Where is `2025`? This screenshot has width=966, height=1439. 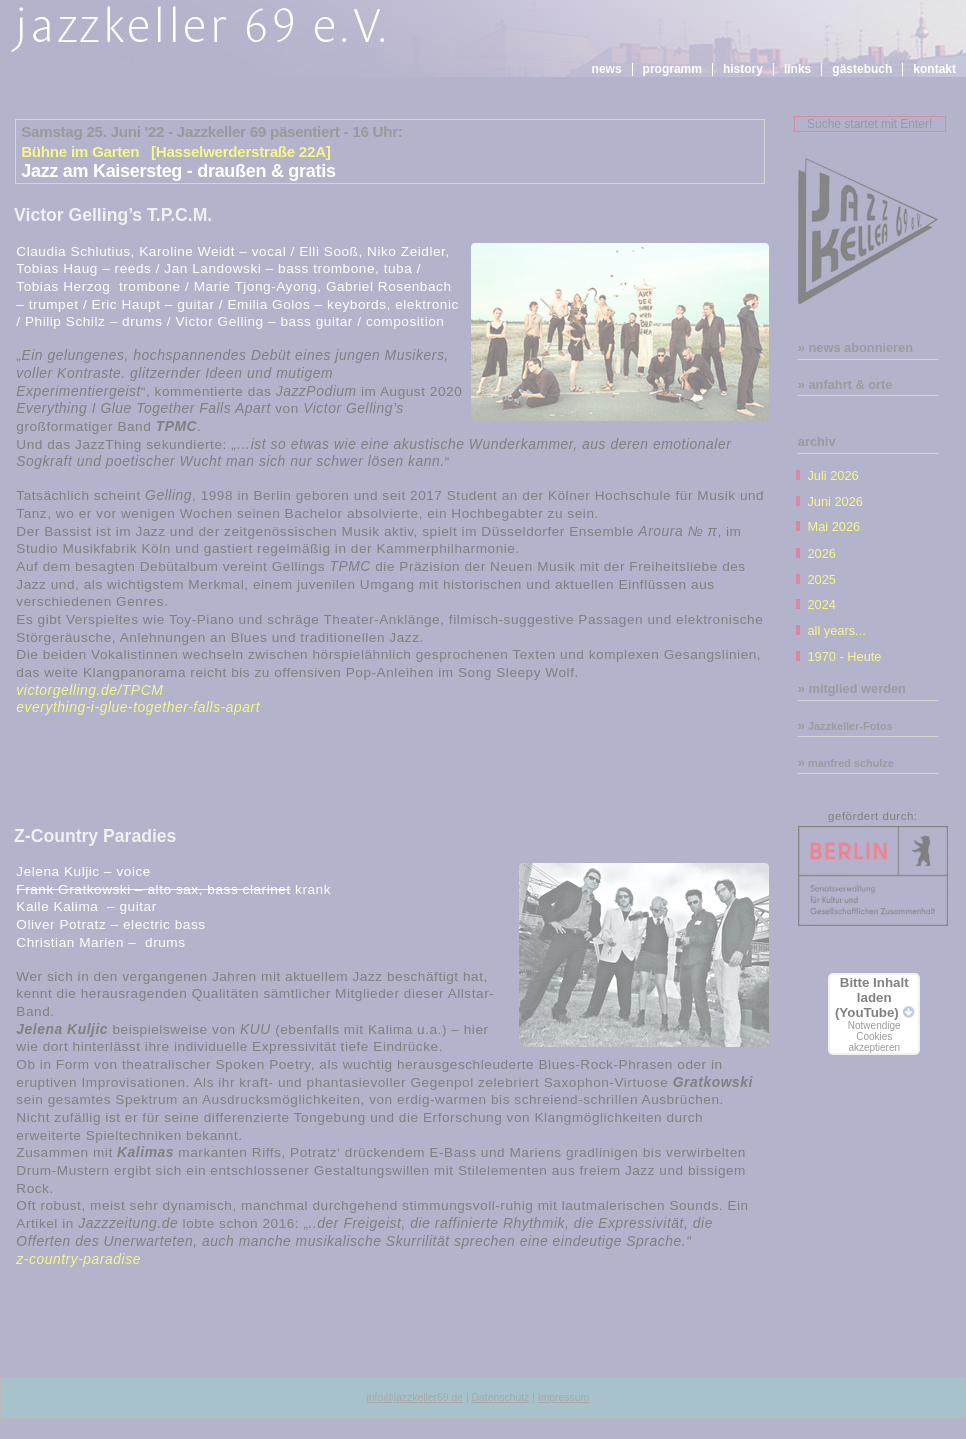
2025 is located at coordinates (821, 579).